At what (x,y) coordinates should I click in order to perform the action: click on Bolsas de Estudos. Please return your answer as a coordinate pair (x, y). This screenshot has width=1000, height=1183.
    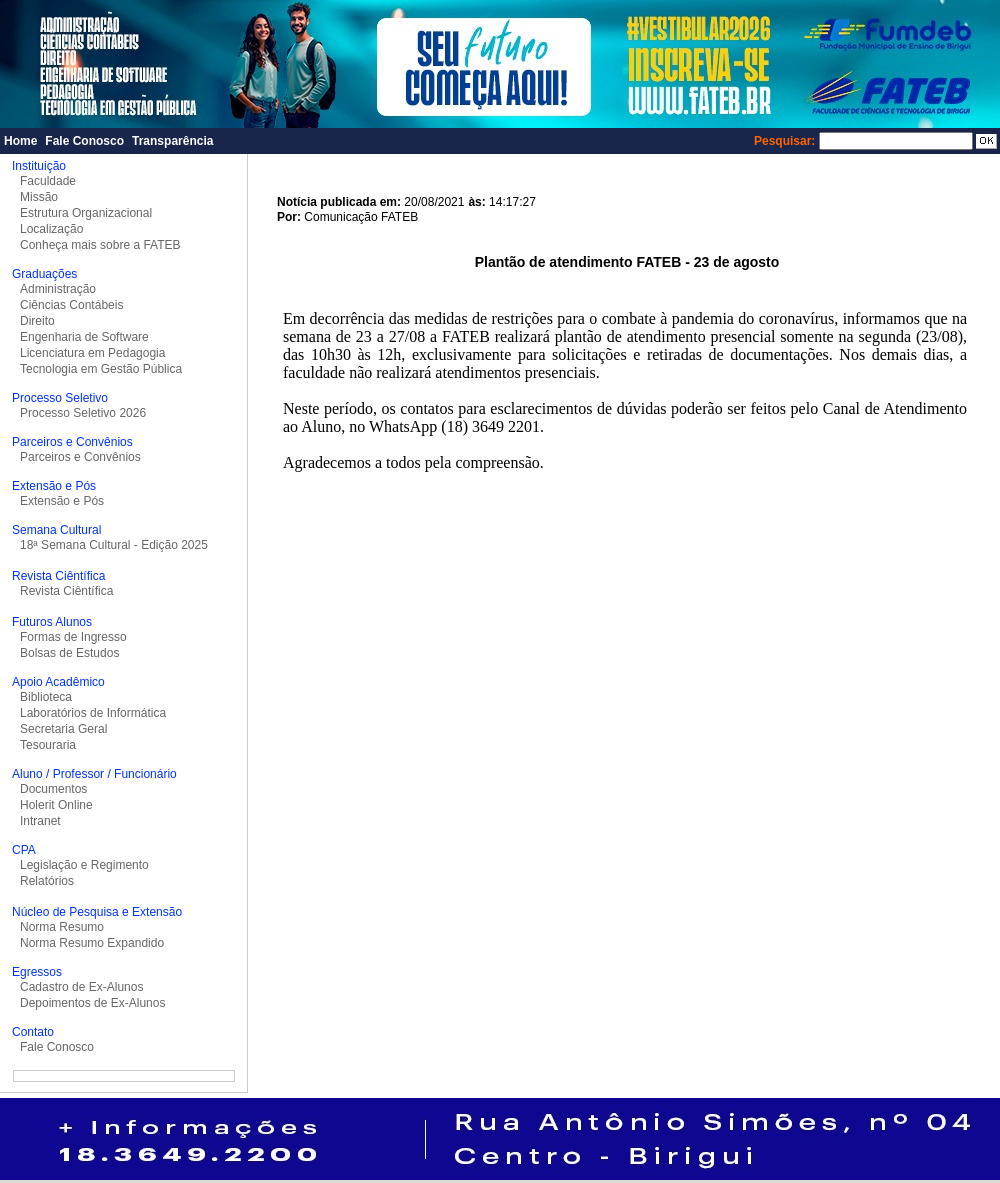
    Looking at the image, I should click on (69, 653).